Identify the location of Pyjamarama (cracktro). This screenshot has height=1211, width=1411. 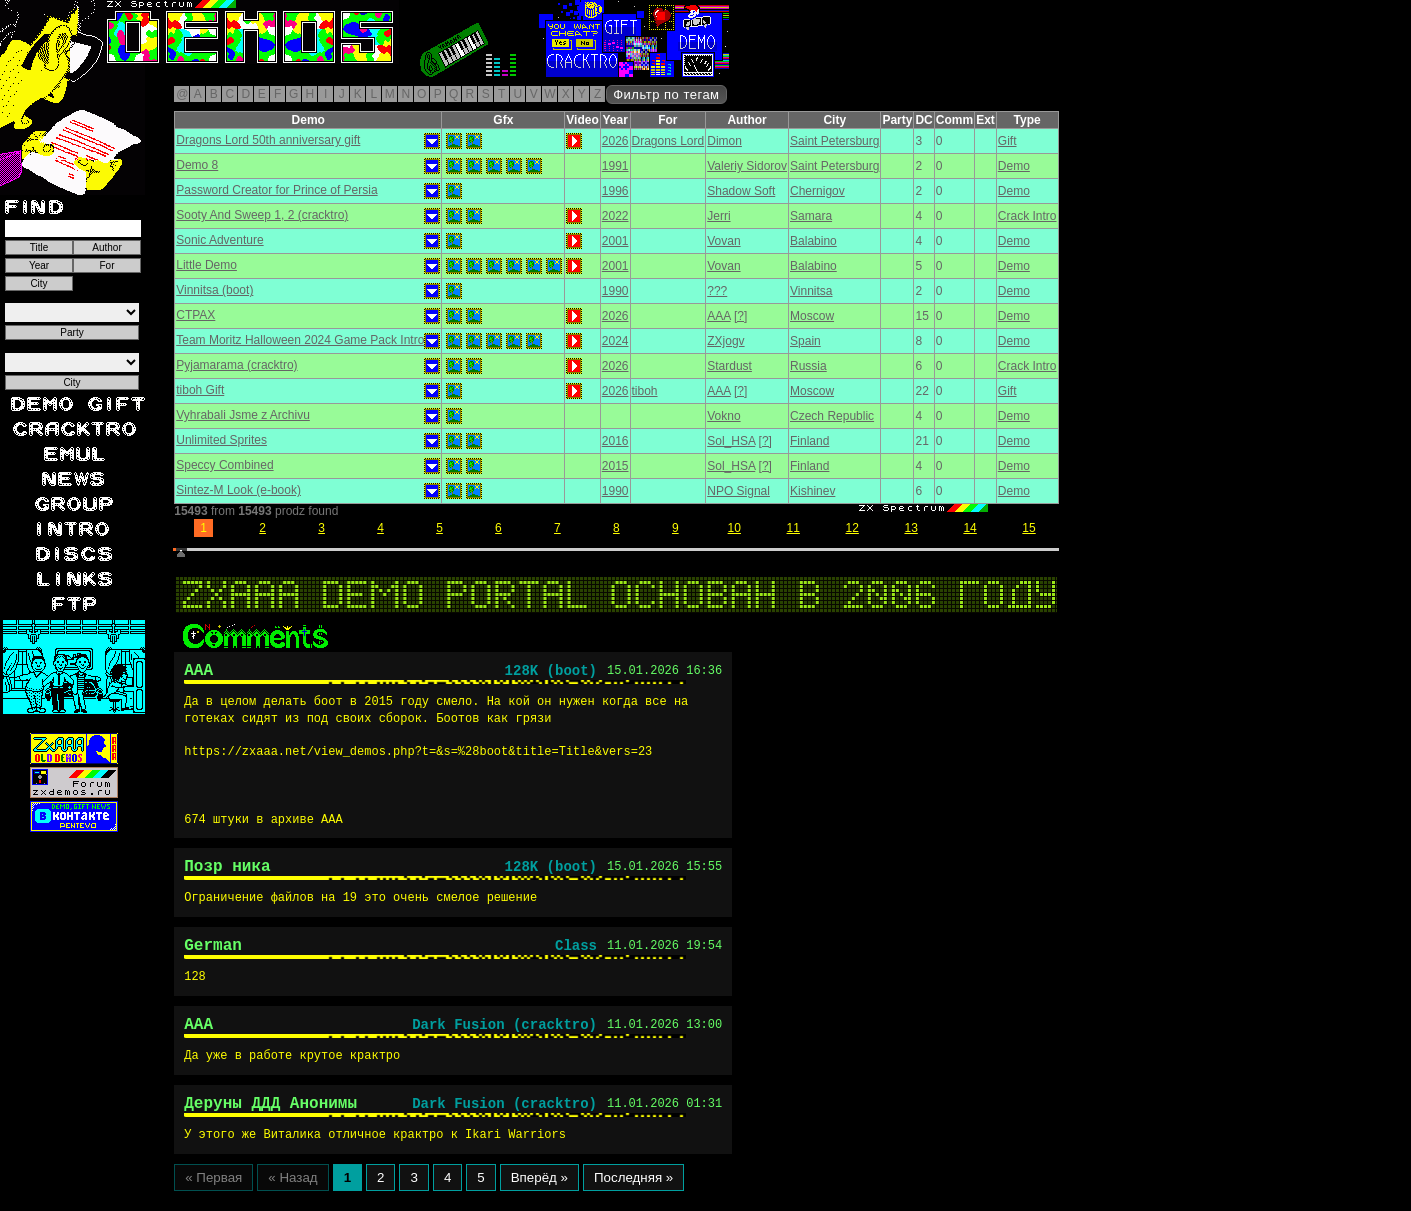
(236, 365).